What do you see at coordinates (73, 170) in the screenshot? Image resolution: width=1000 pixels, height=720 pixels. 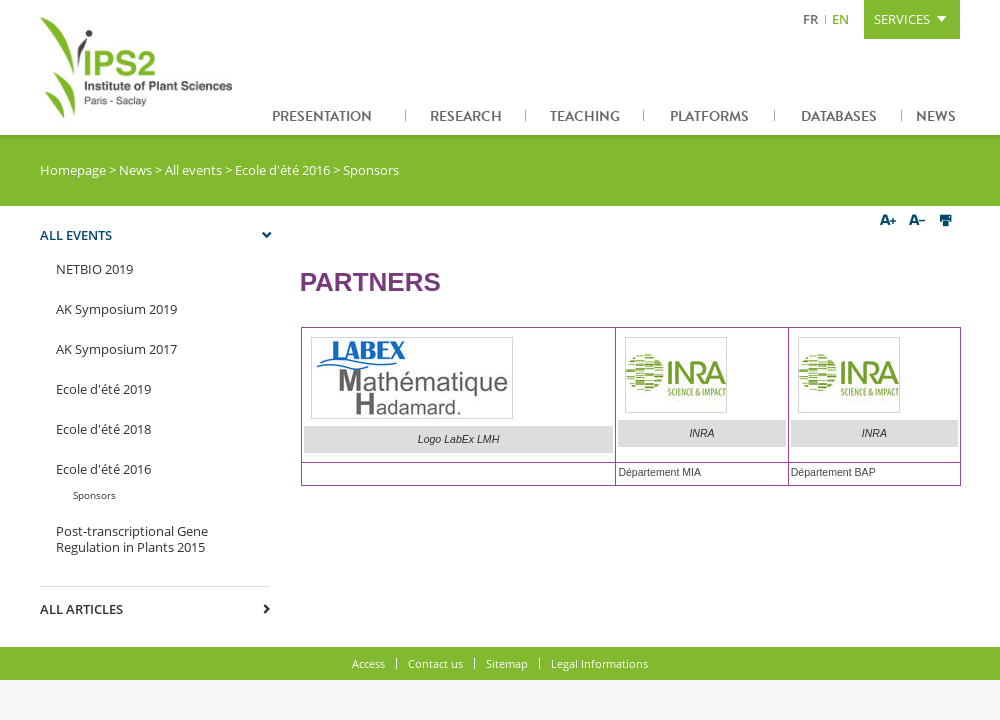 I see `Homepage` at bounding box center [73, 170].